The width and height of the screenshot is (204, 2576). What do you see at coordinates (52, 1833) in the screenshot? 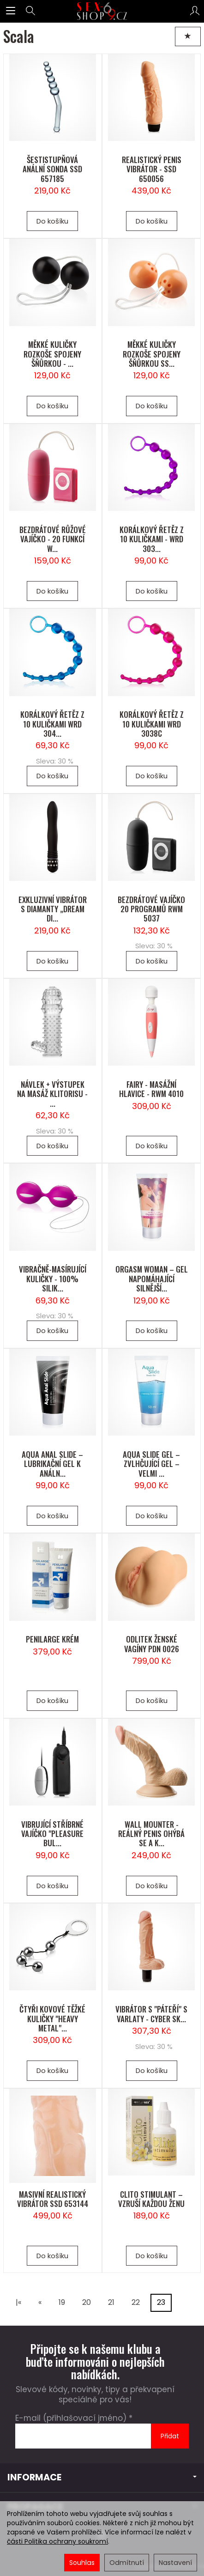
I see `VIBRUJÍCÍ STŘÍBRNÉ VAJÍČKO "PLEASURE BUL...` at bounding box center [52, 1833].